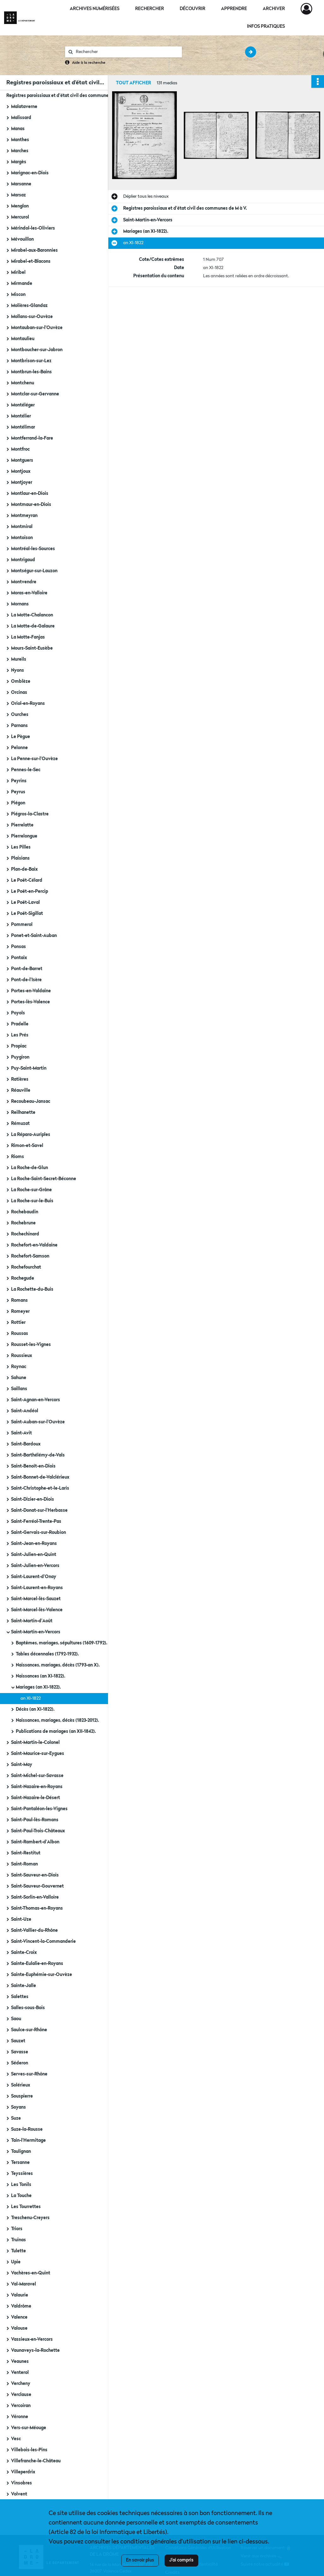 The image size is (324, 2576). I want to click on Véronne, so click(19, 2417).